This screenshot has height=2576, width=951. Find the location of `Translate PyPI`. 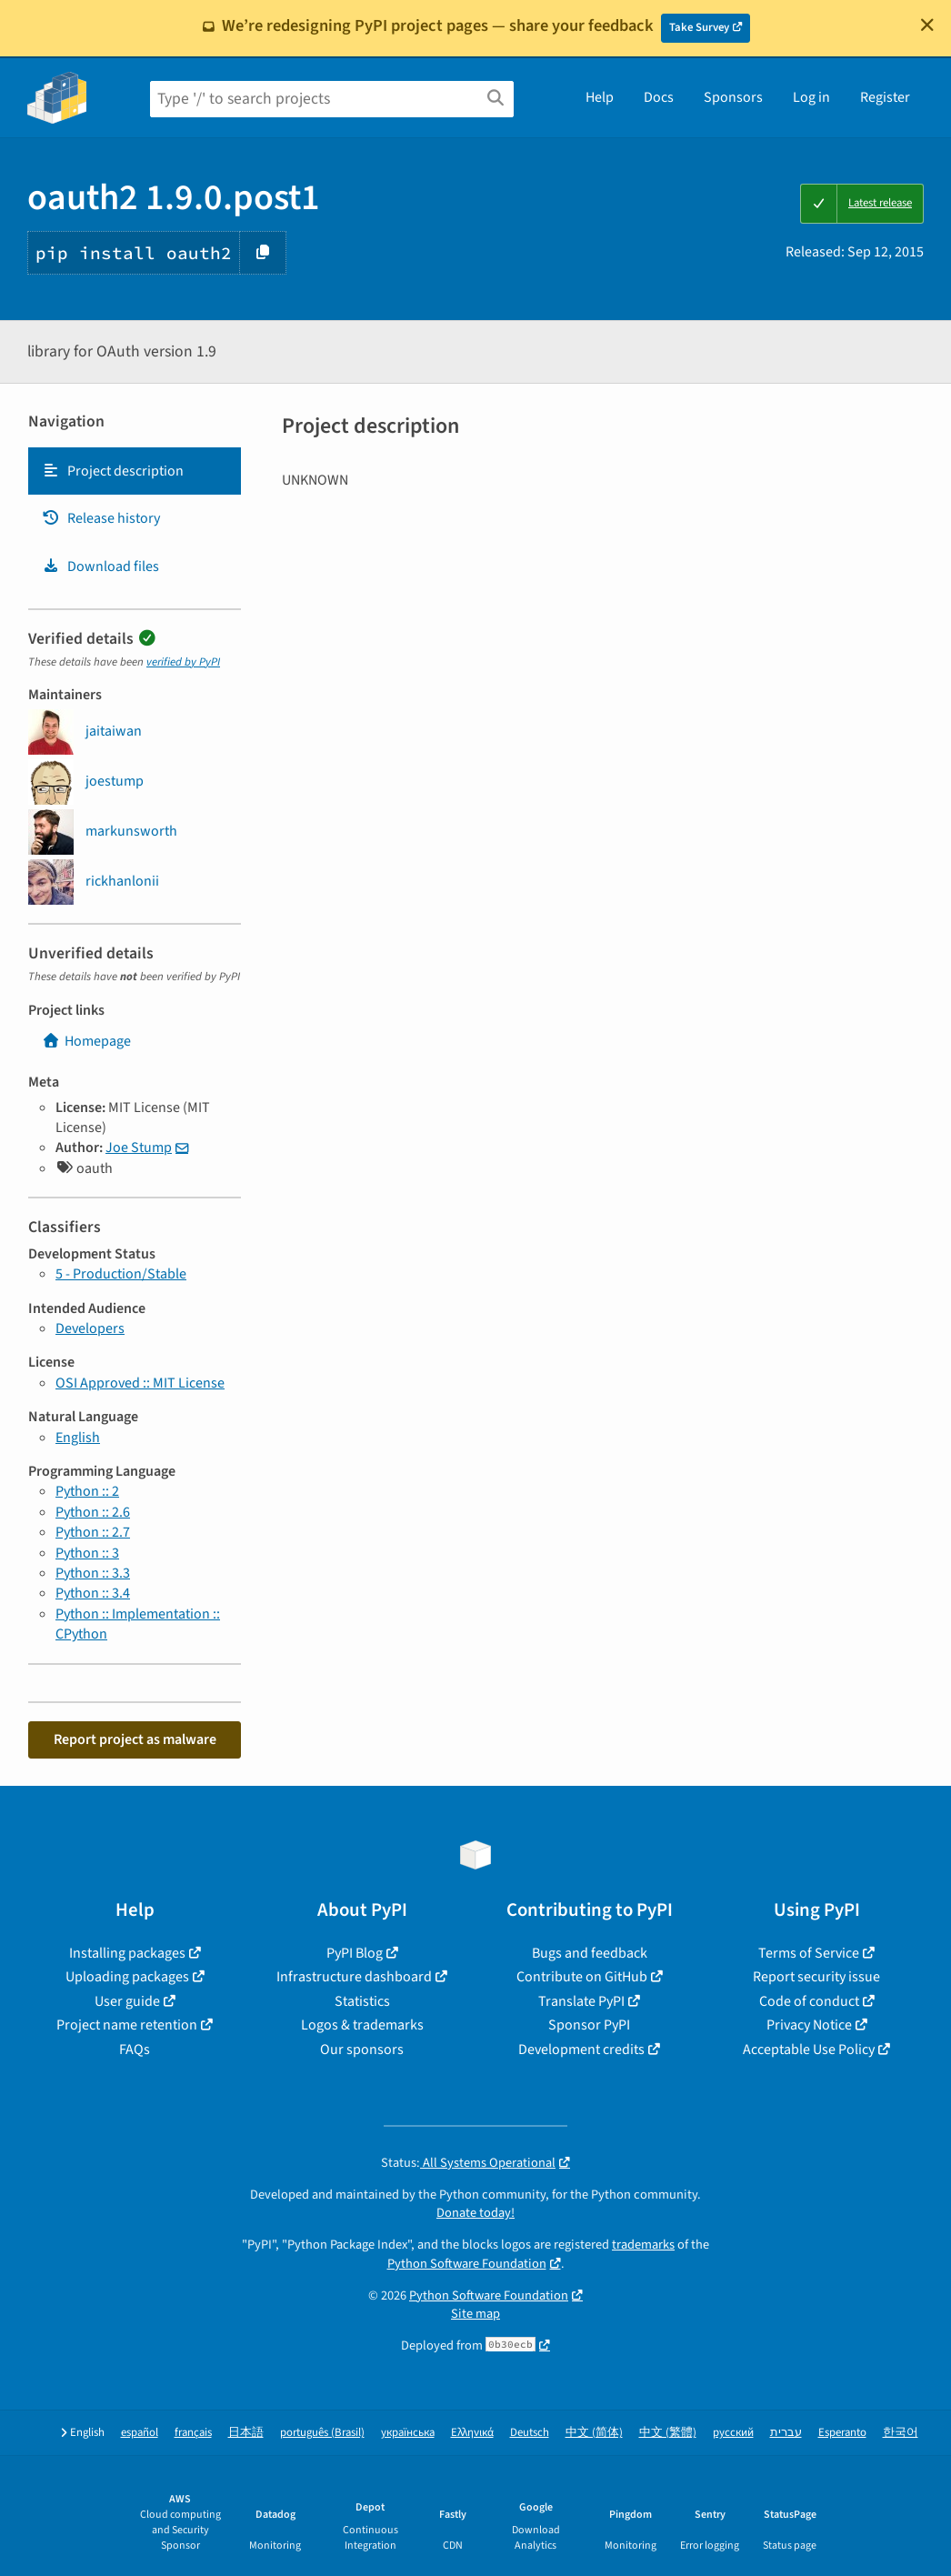

Translate PyPI is located at coordinates (581, 2001).